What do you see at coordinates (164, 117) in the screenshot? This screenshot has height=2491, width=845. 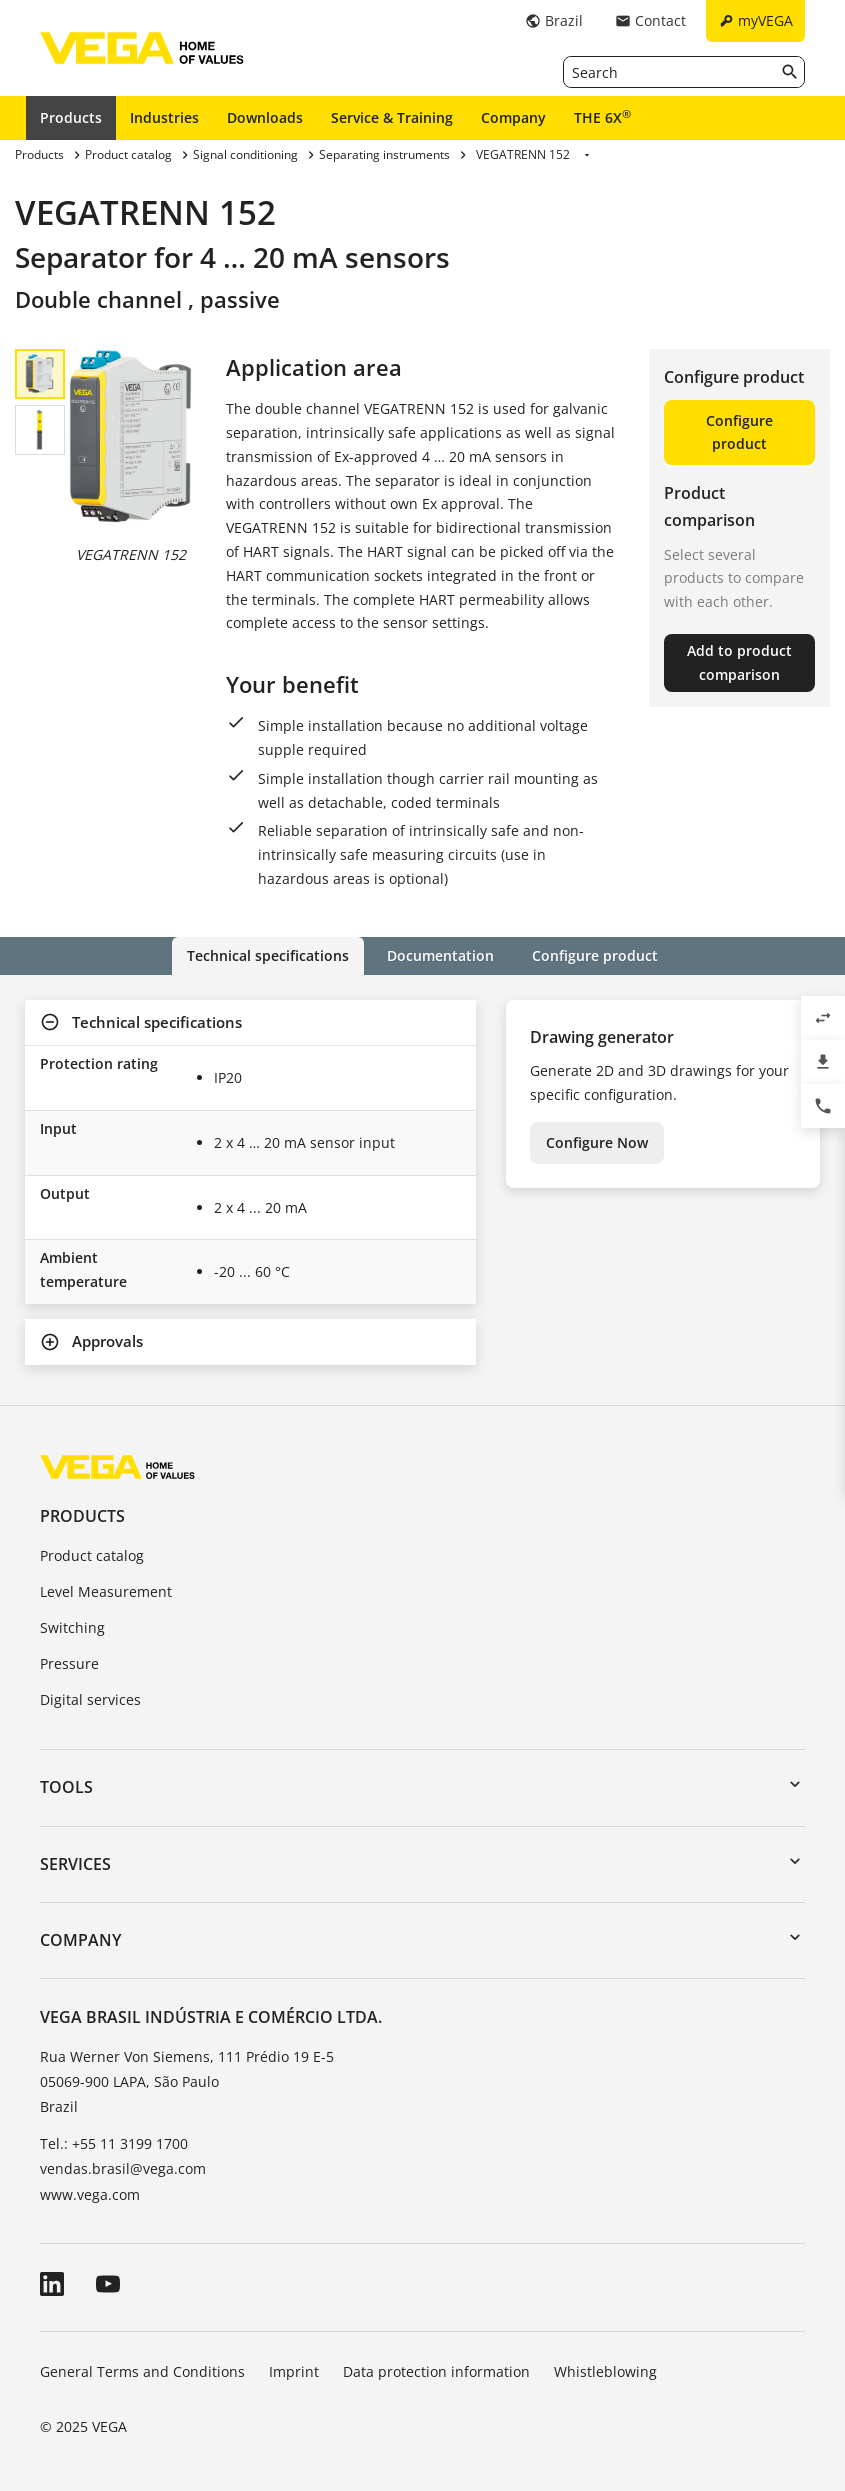 I see `Industries` at bounding box center [164, 117].